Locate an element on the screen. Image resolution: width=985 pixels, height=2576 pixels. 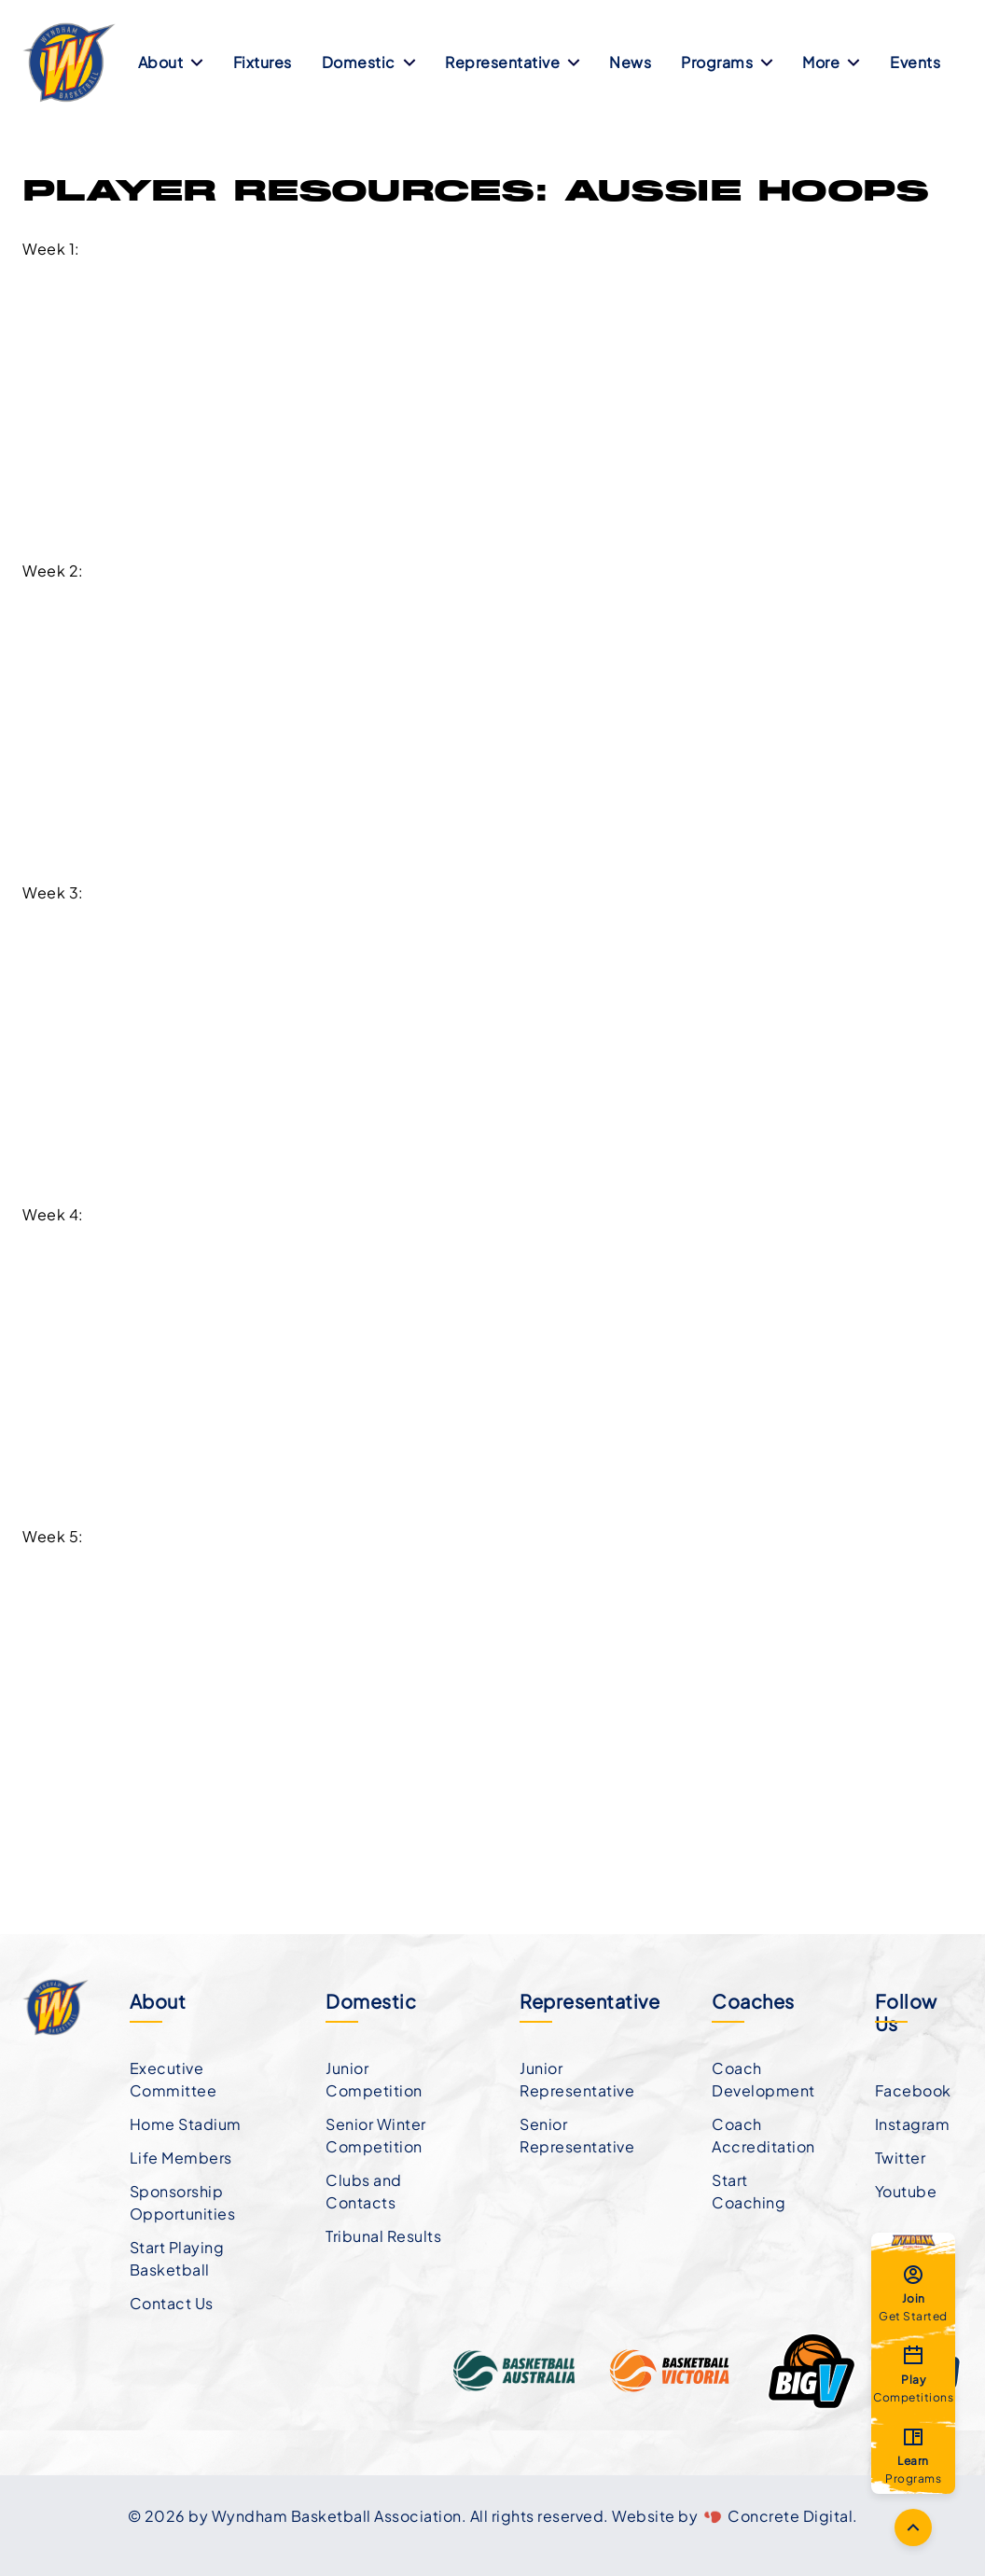
Twitter is located at coordinates (900, 2157).